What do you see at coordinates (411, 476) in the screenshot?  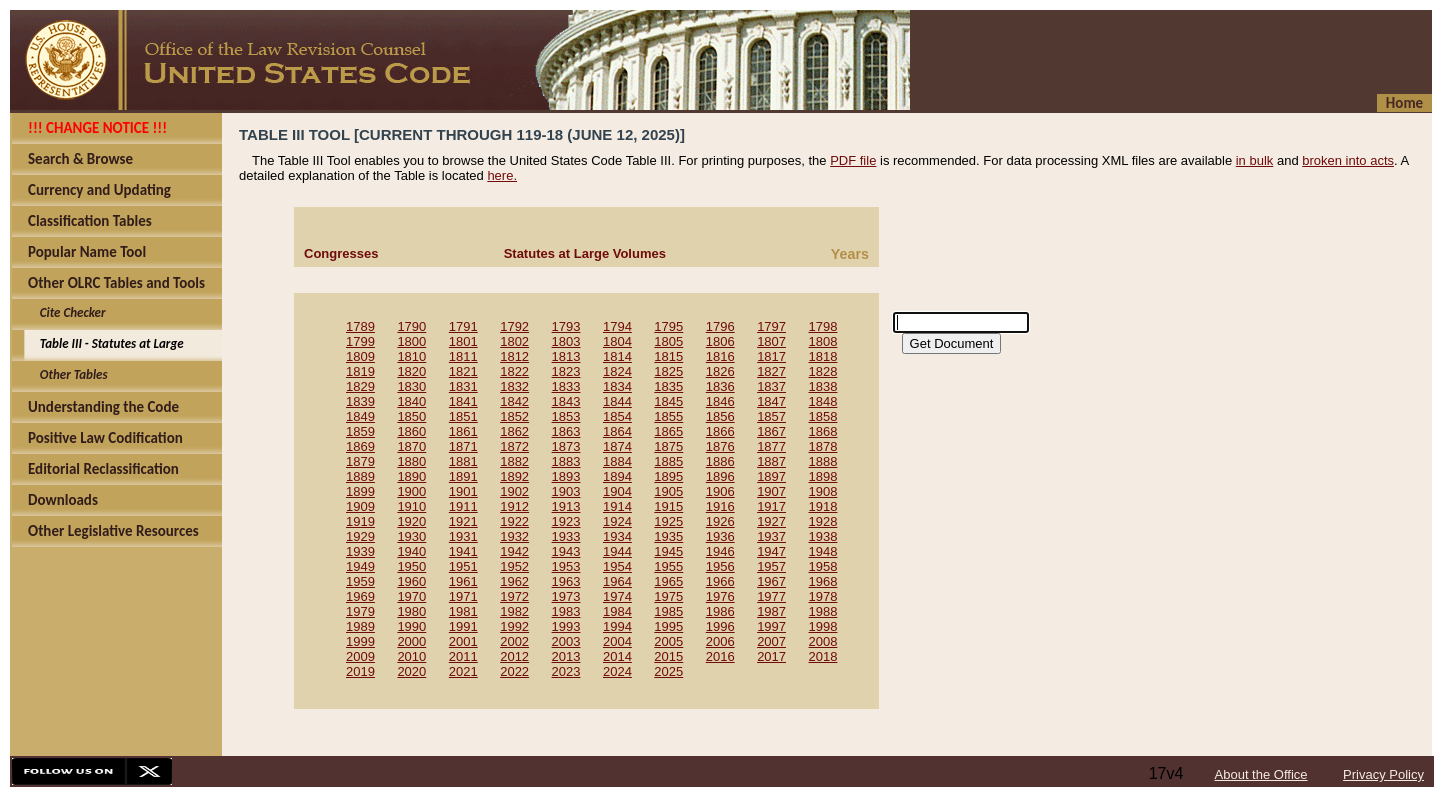 I see `1890` at bounding box center [411, 476].